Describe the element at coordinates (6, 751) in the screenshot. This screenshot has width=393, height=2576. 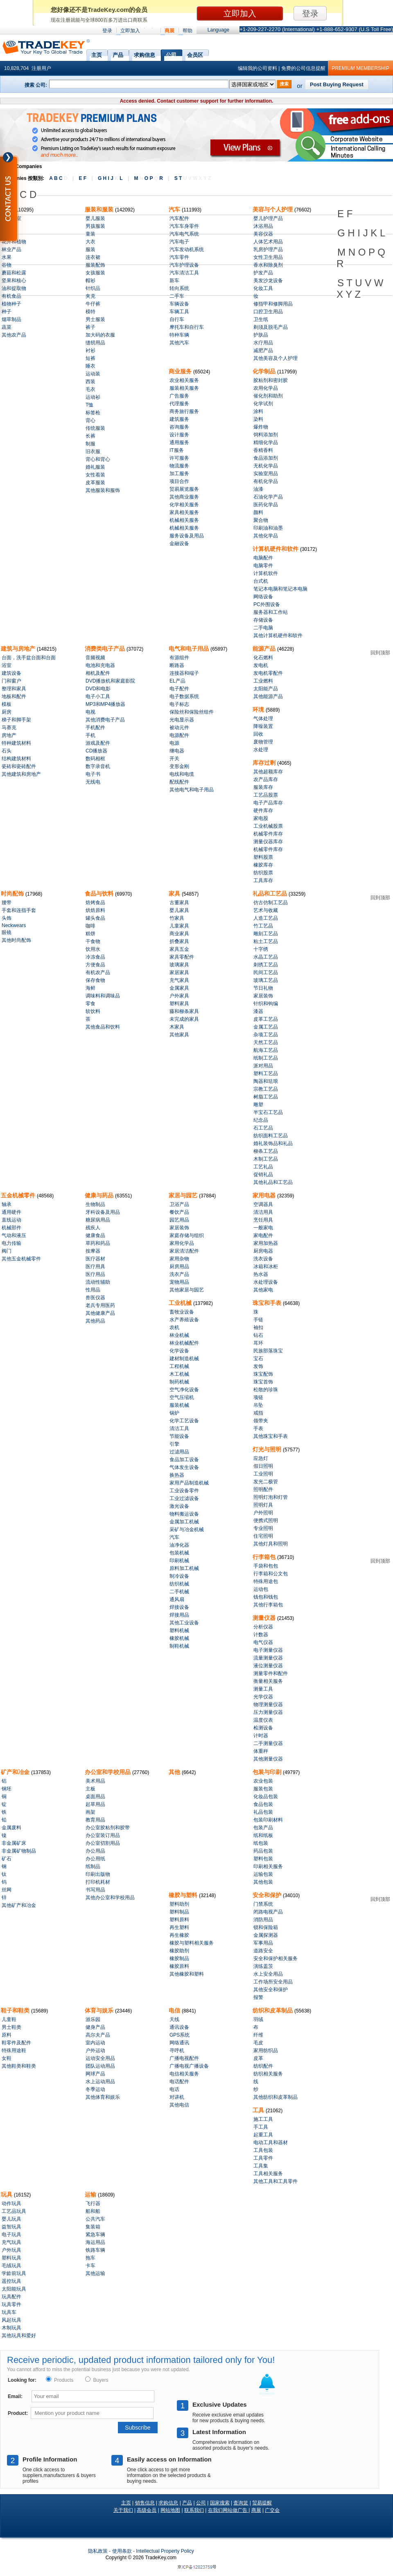
I see `石头` at that location.